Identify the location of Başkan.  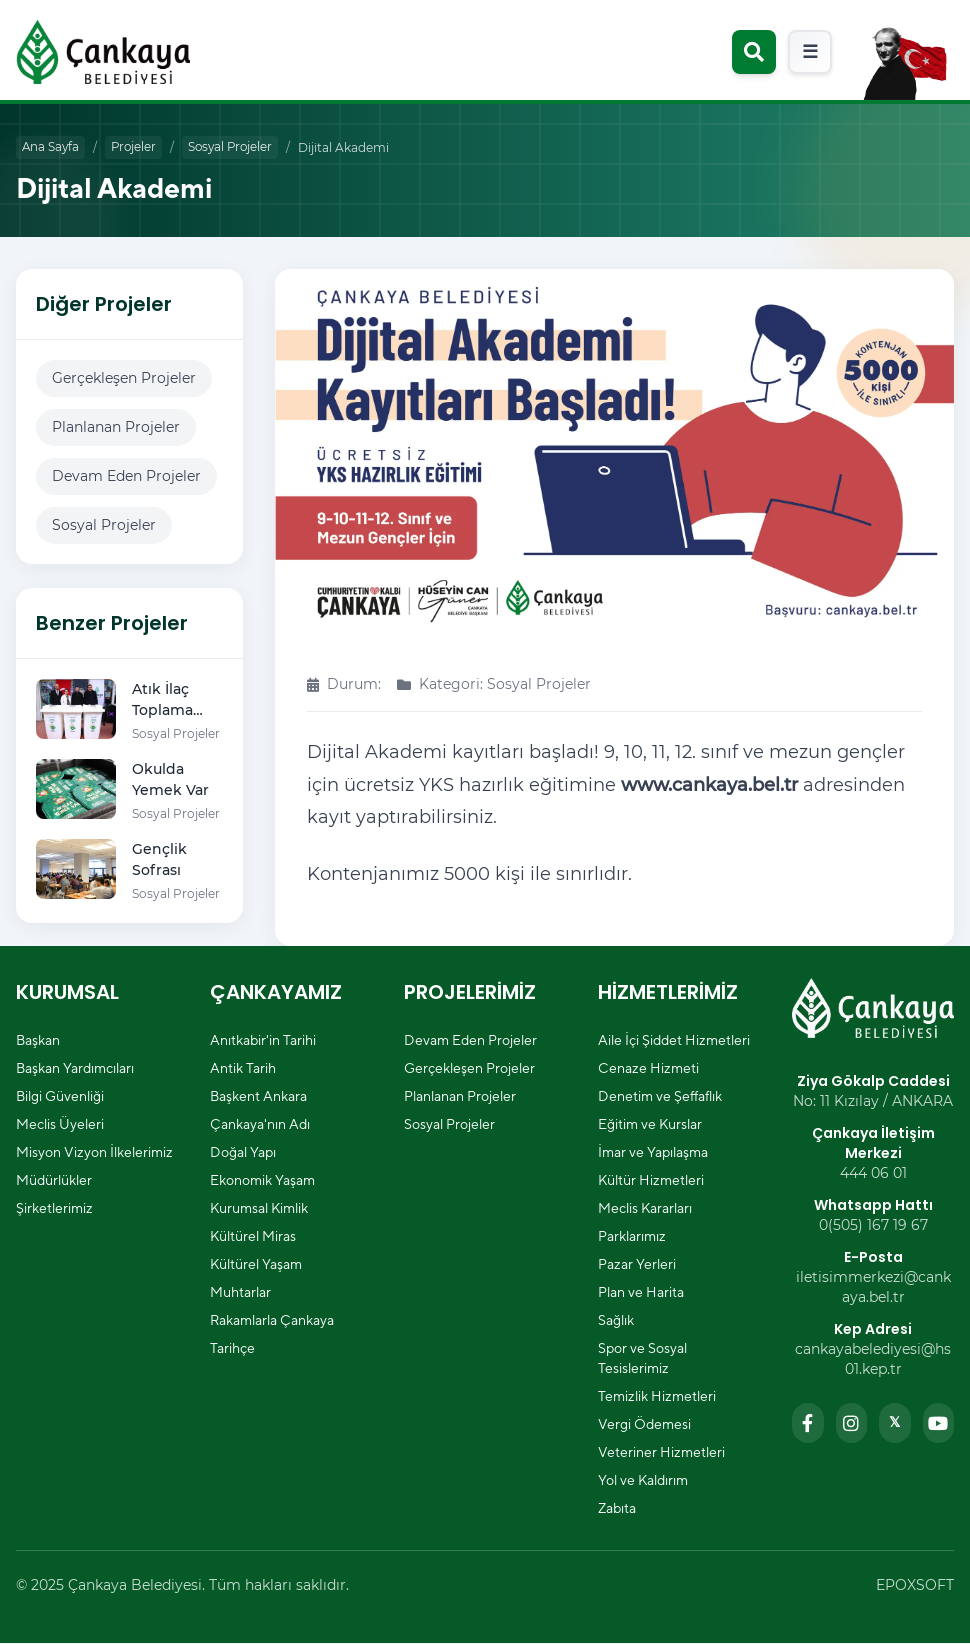
(38, 1041).